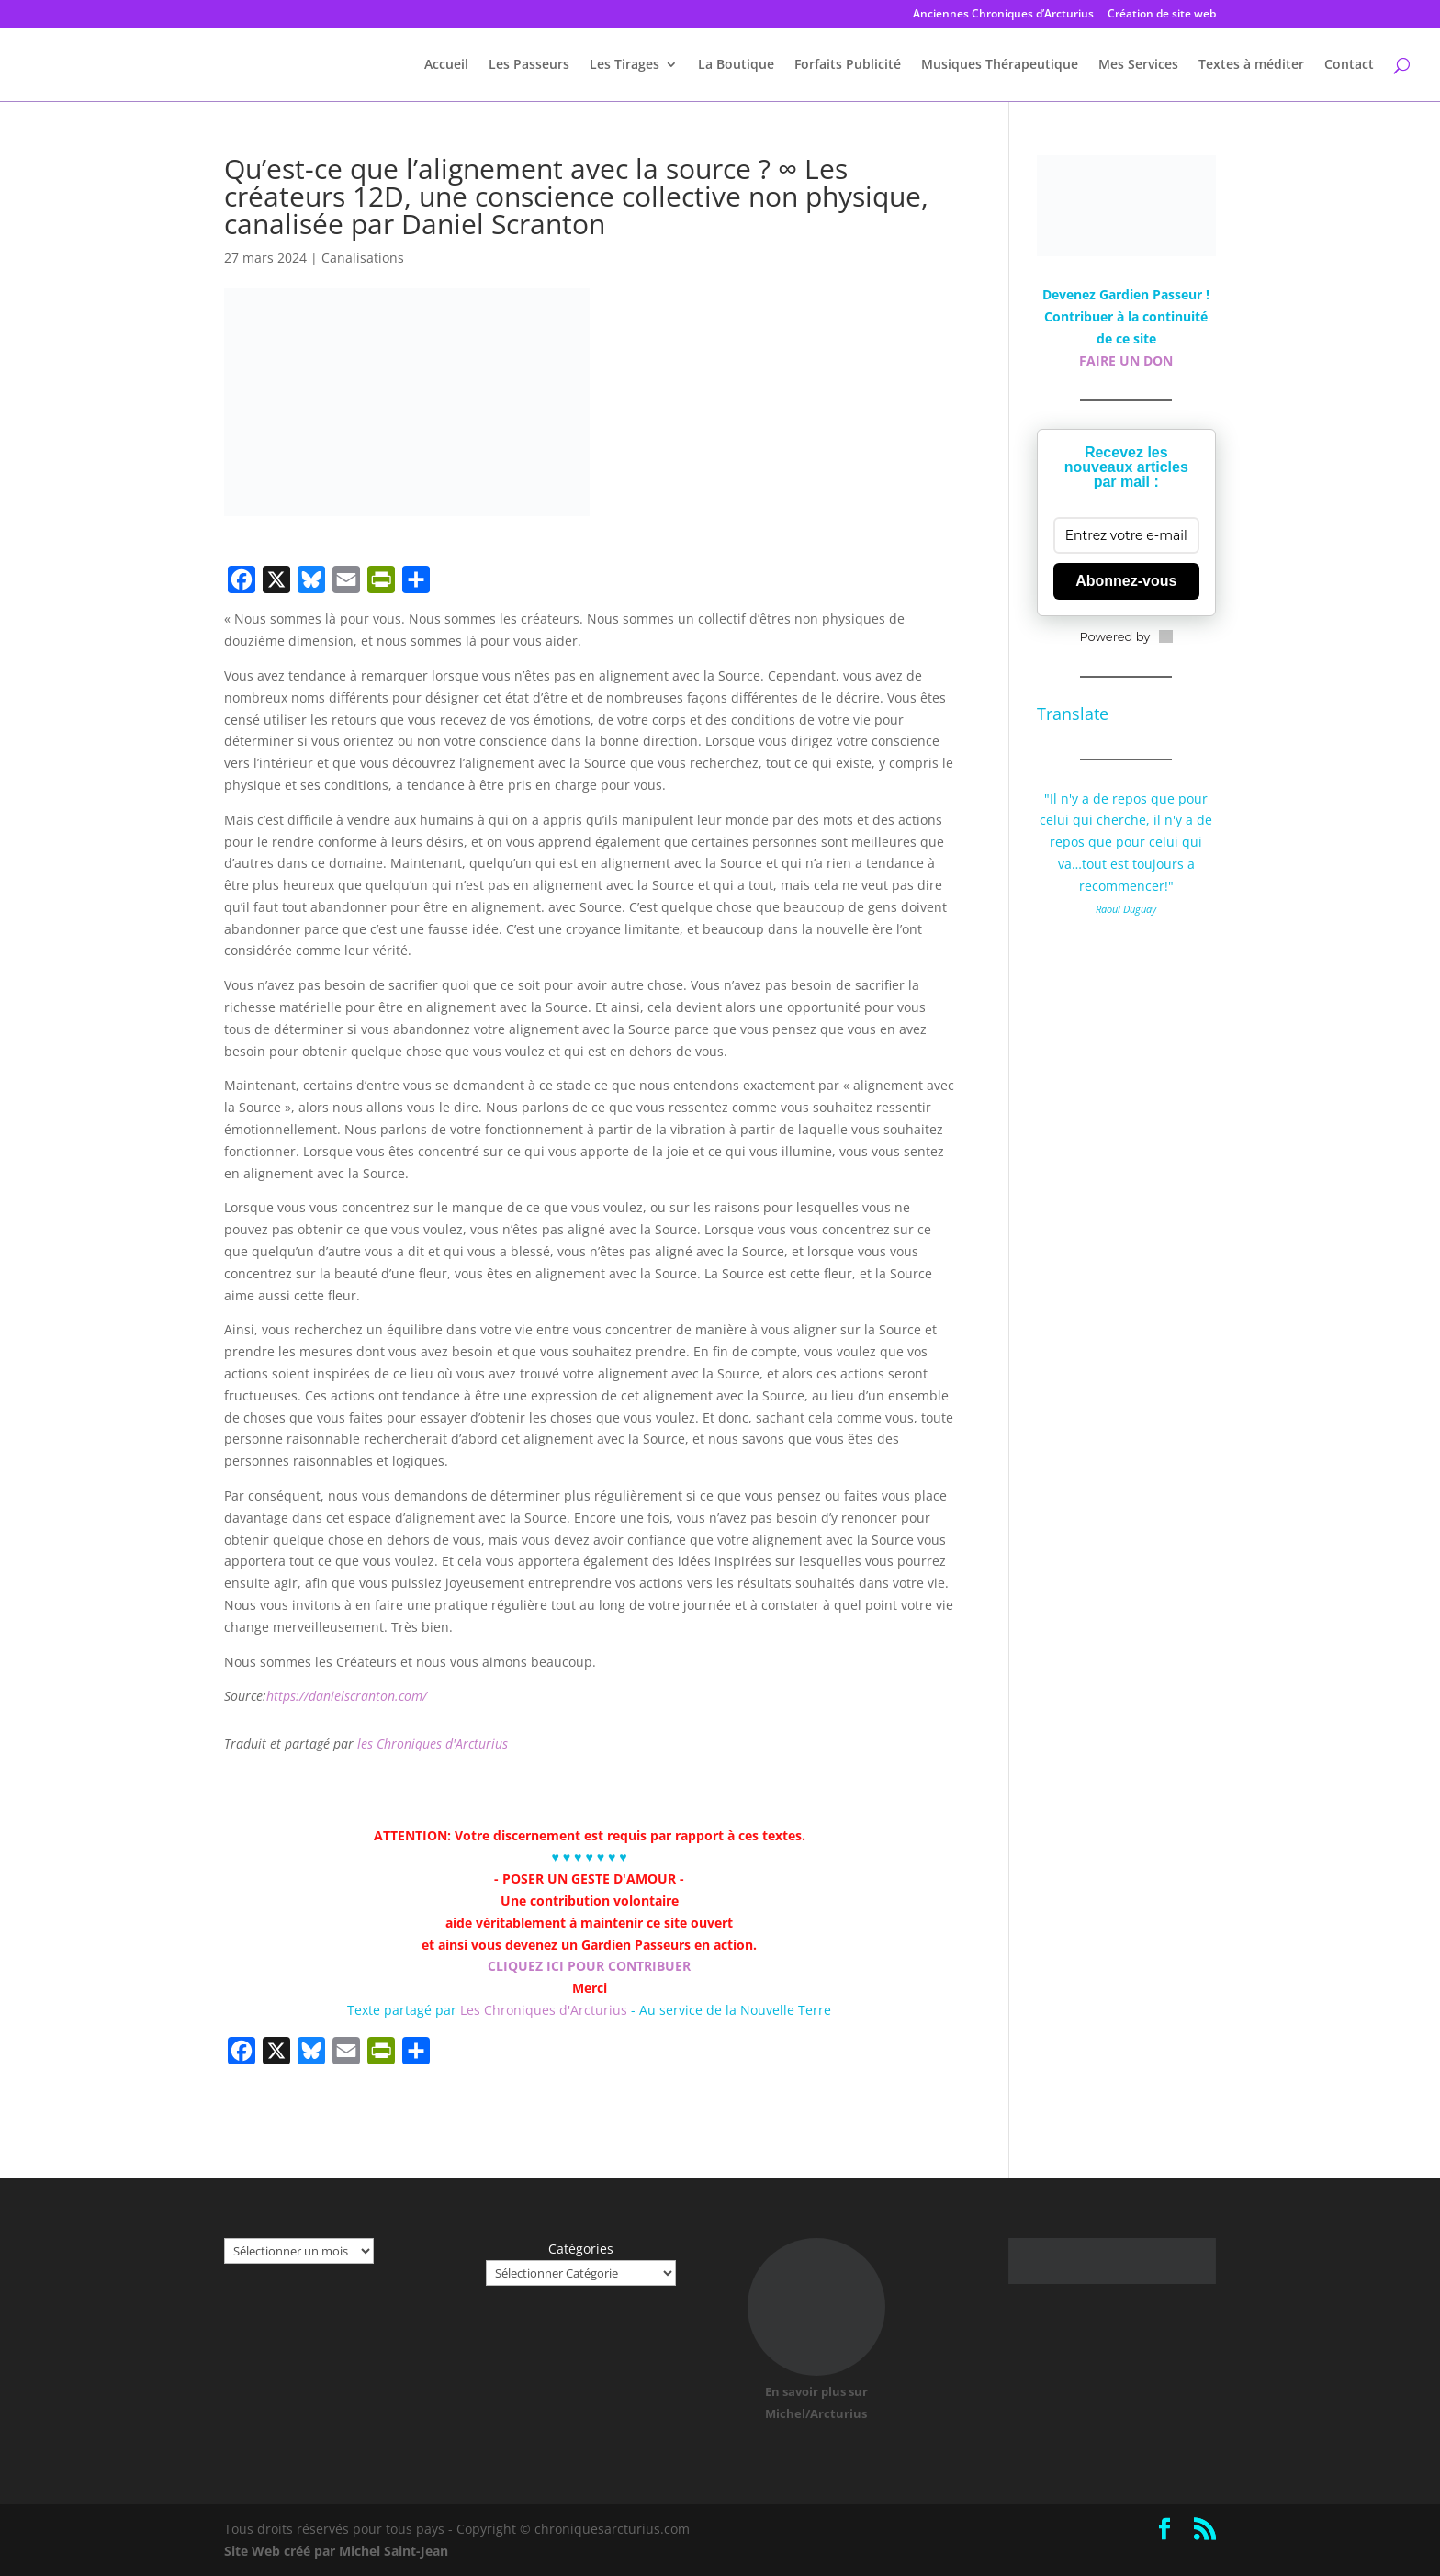 The image size is (1440, 2576). Describe the element at coordinates (346, 1695) in the screenshot. I see `https://danielscranton.com/` at that location.